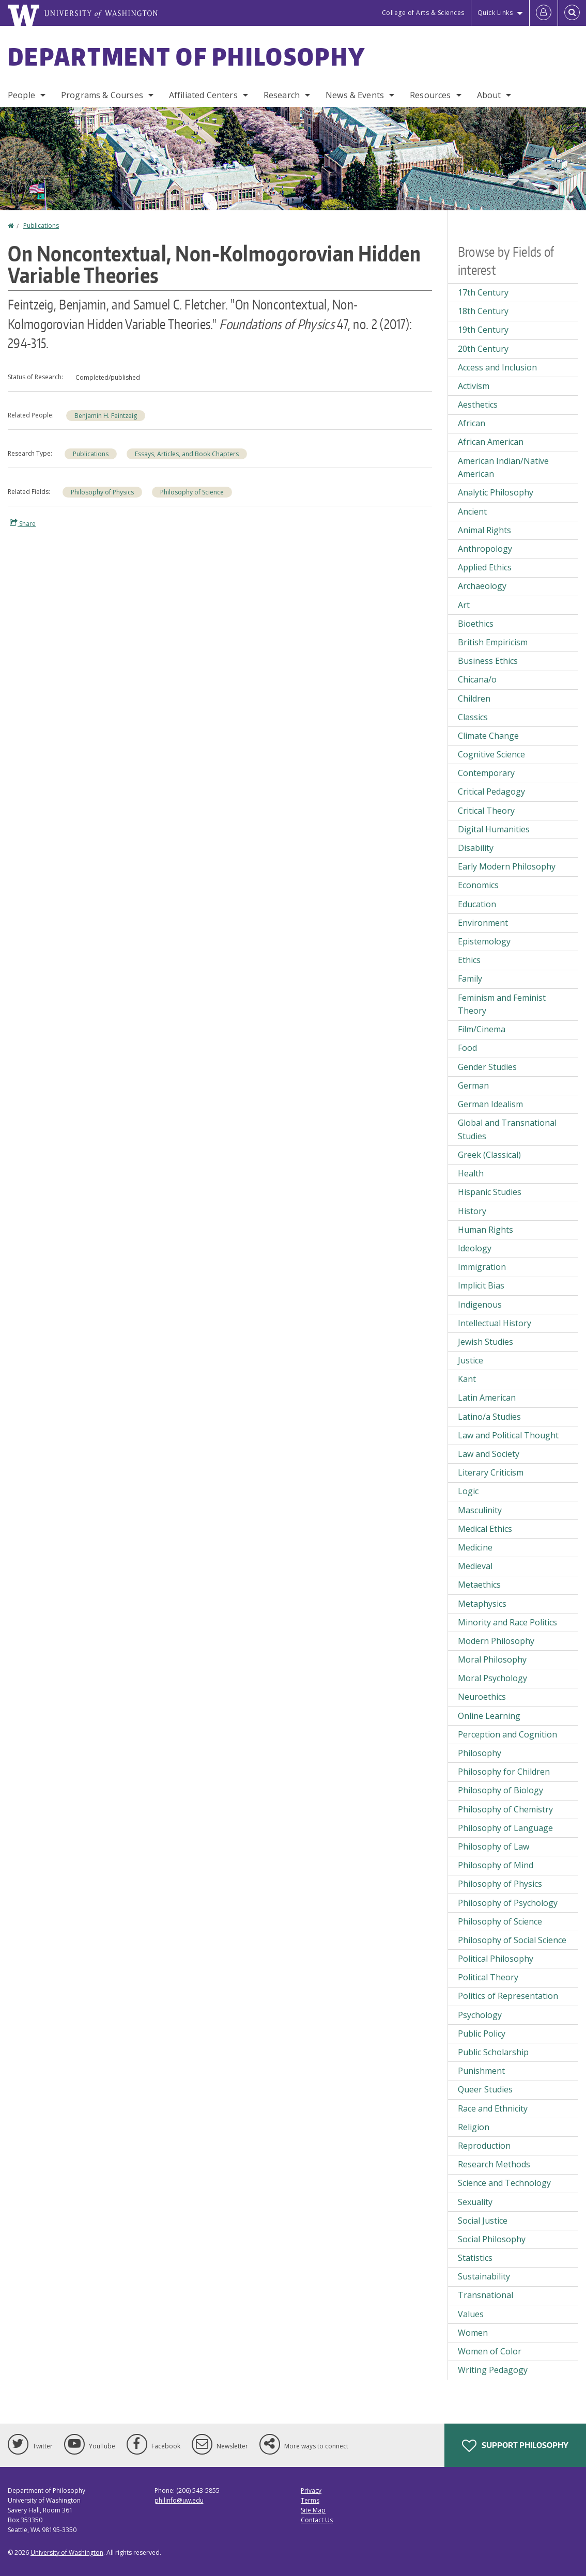  What do you see at coordinates (512, 1940) in the screenshot?
I see `Philosophy of Social Science` at bounding box center [512, 1940].